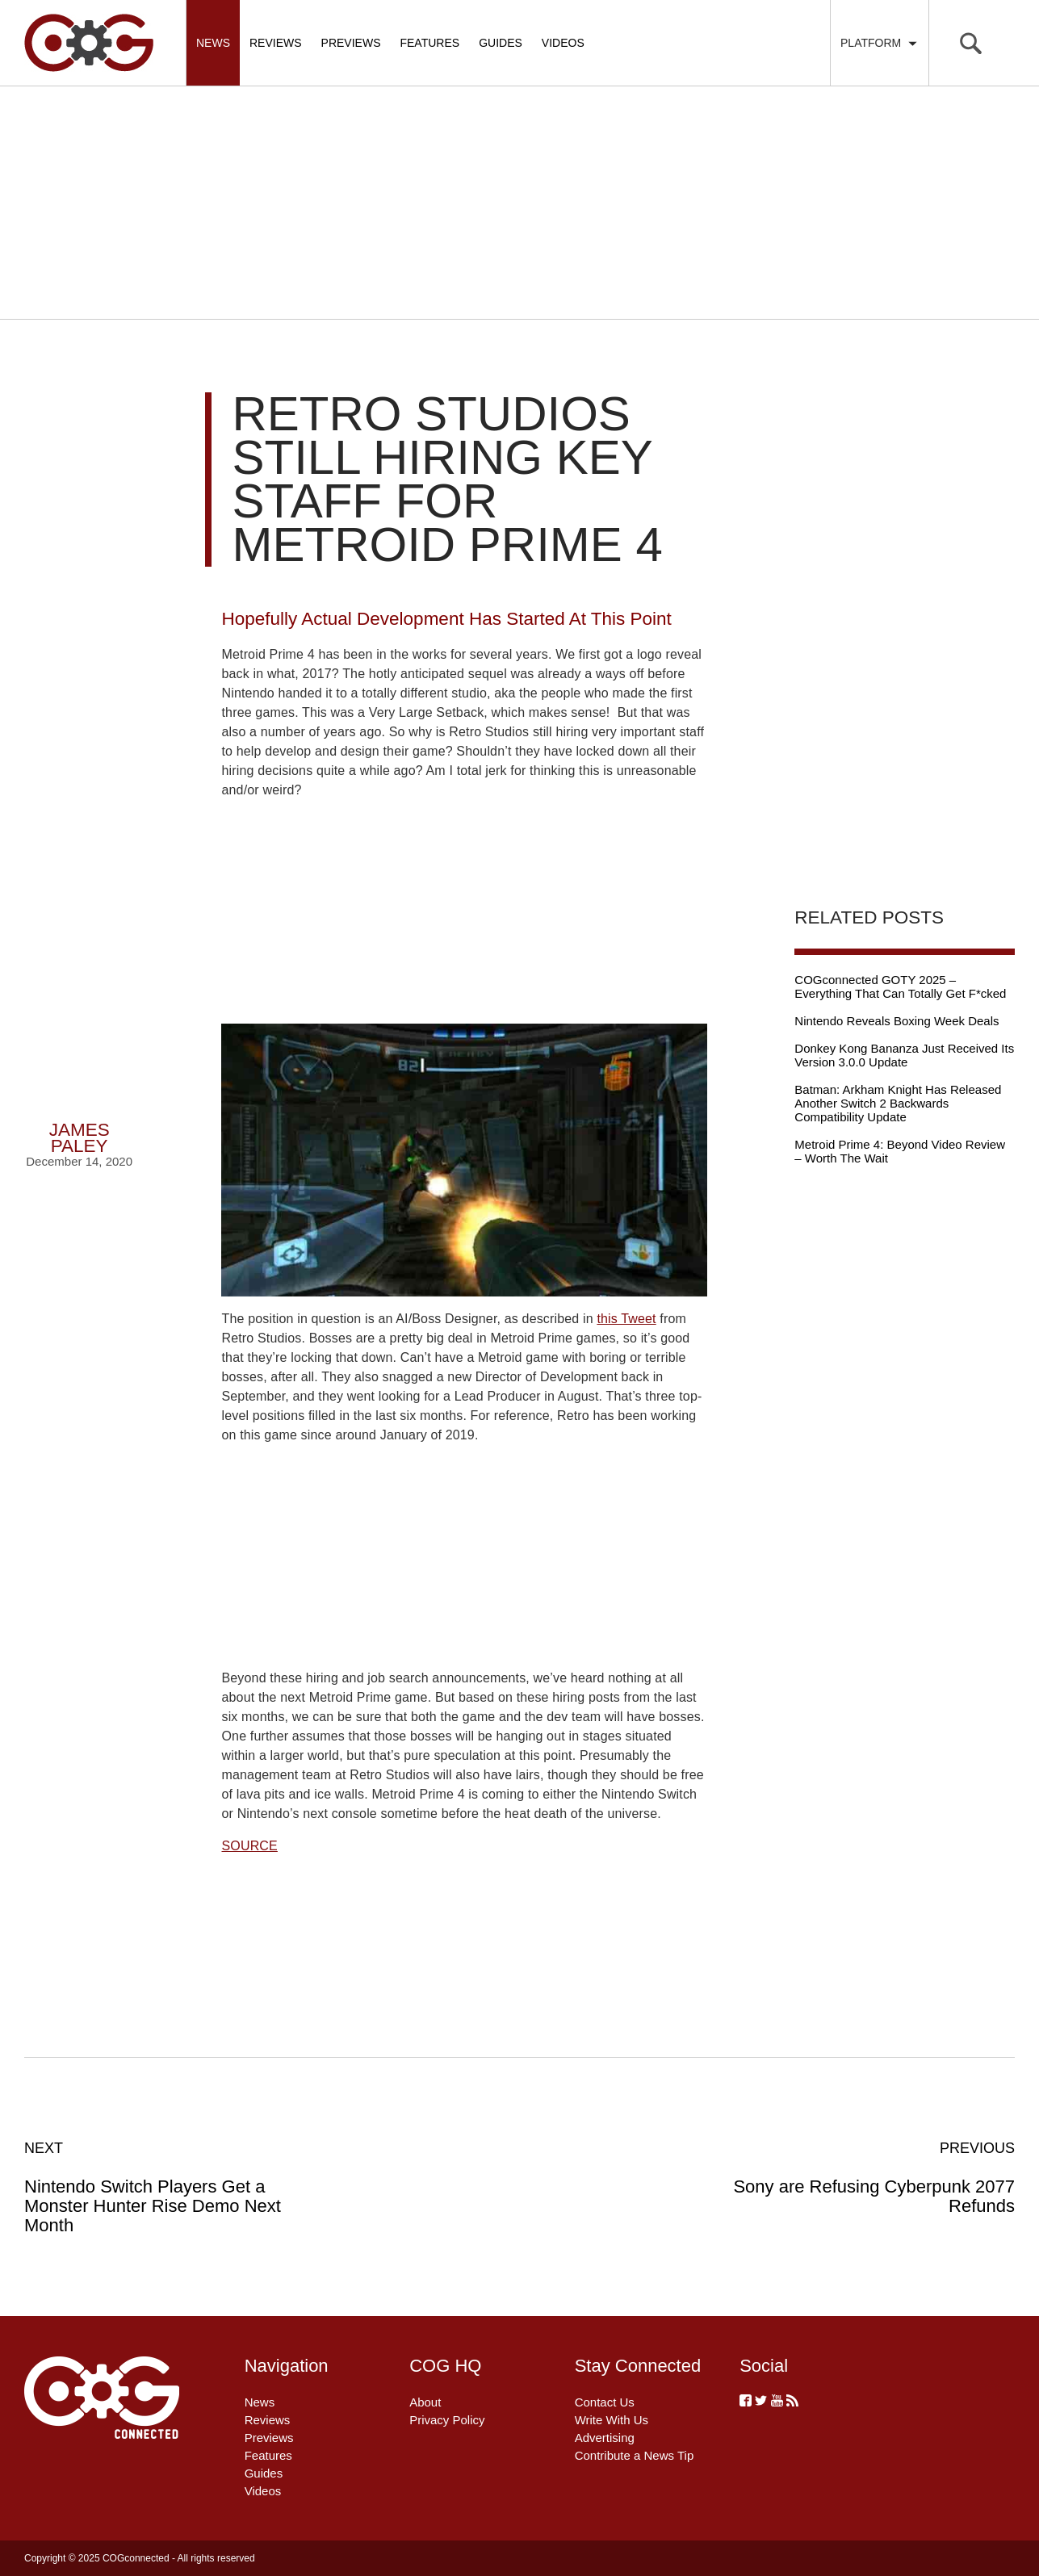 The image size is (1039, 2576). Describe the element at coordinates (866, 2177) in the screenshot. I see `Sony are Refusing Cyberpunk 2077 Refunds` at that location.